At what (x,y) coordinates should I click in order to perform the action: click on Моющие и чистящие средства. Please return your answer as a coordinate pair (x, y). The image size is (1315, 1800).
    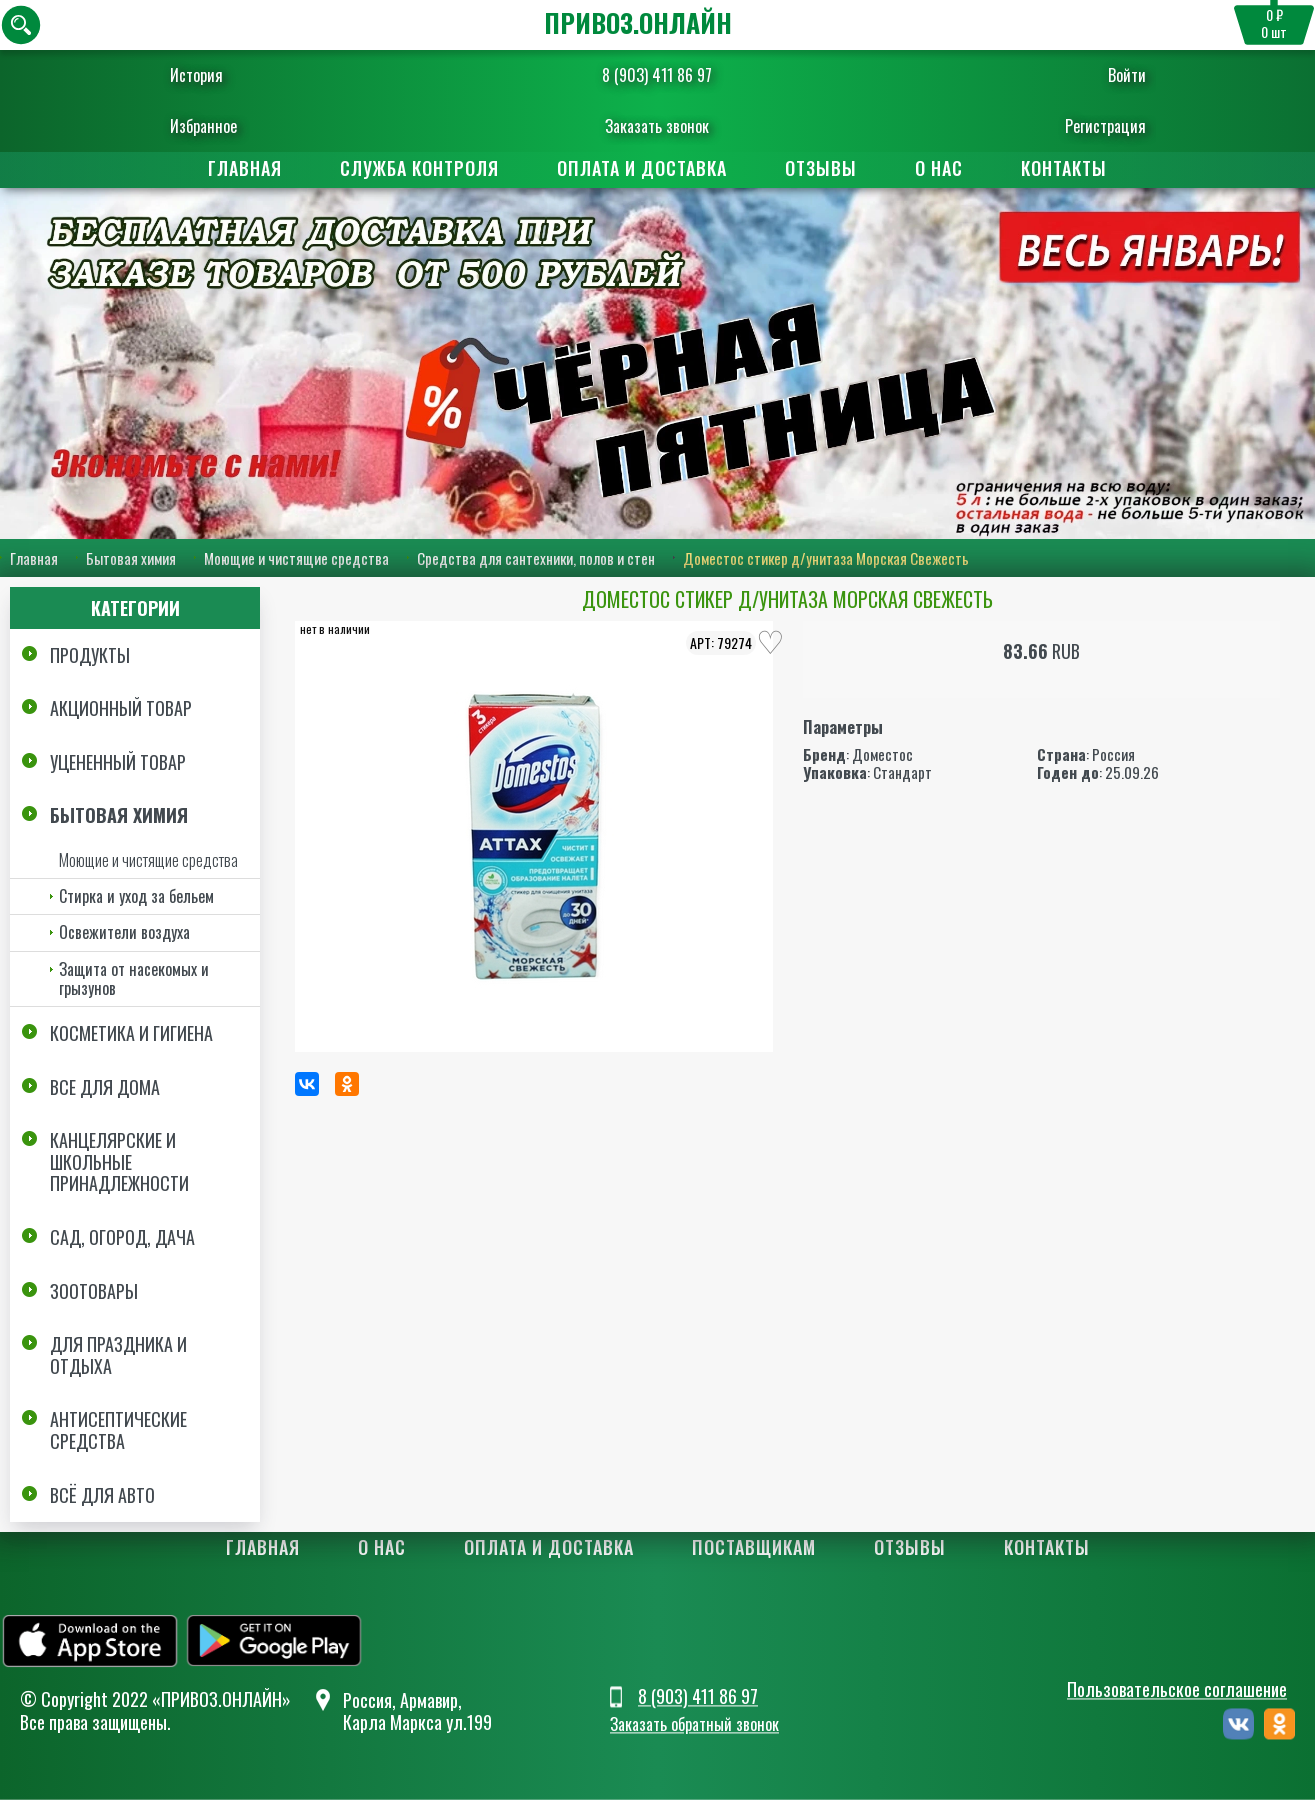
    Looking at the image, I should click on (296, 558).